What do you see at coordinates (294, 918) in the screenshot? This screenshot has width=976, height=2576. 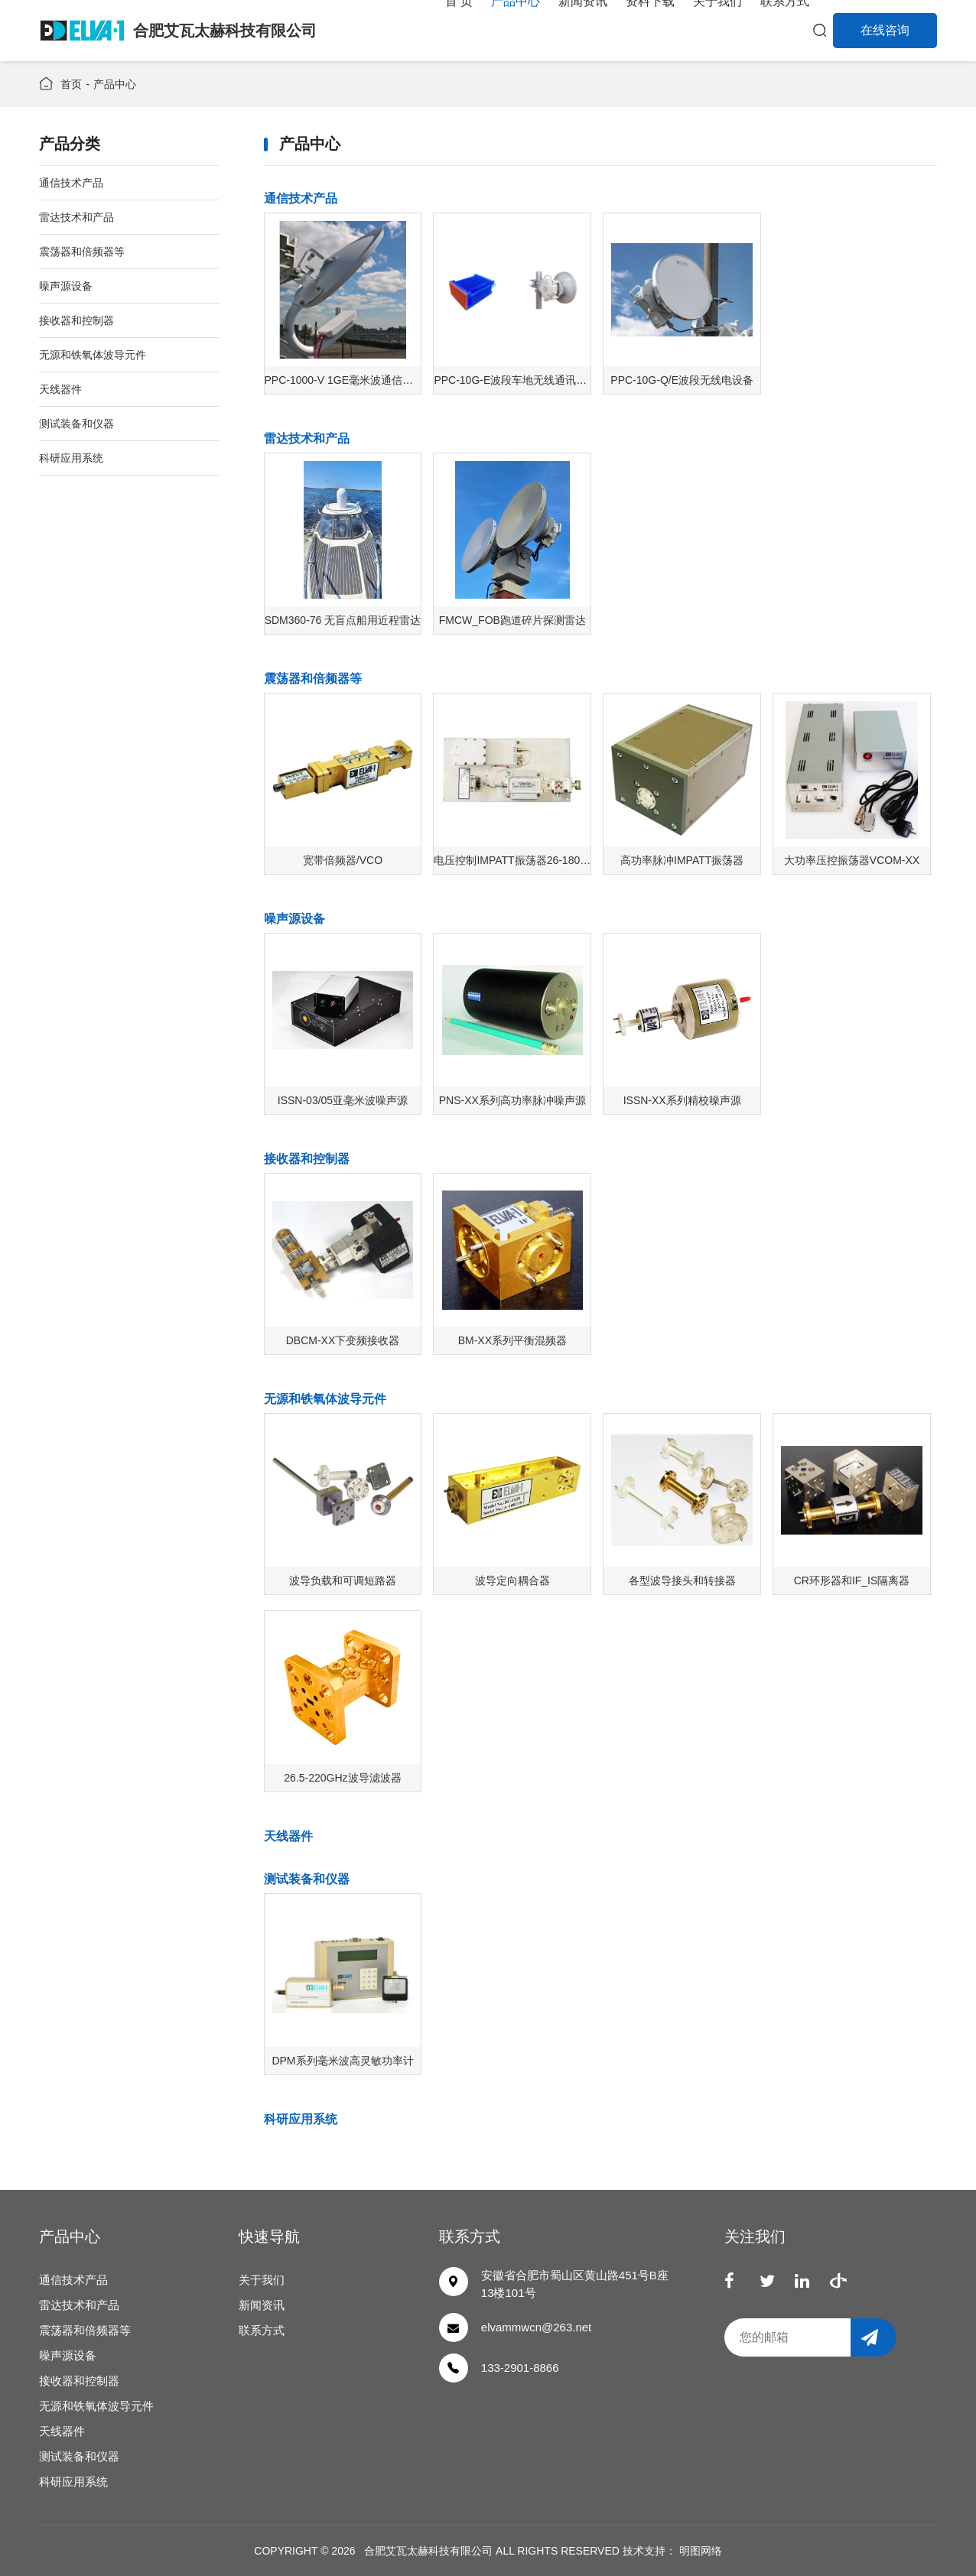 I see `噪声源设备` at bounding box center [294, 918].